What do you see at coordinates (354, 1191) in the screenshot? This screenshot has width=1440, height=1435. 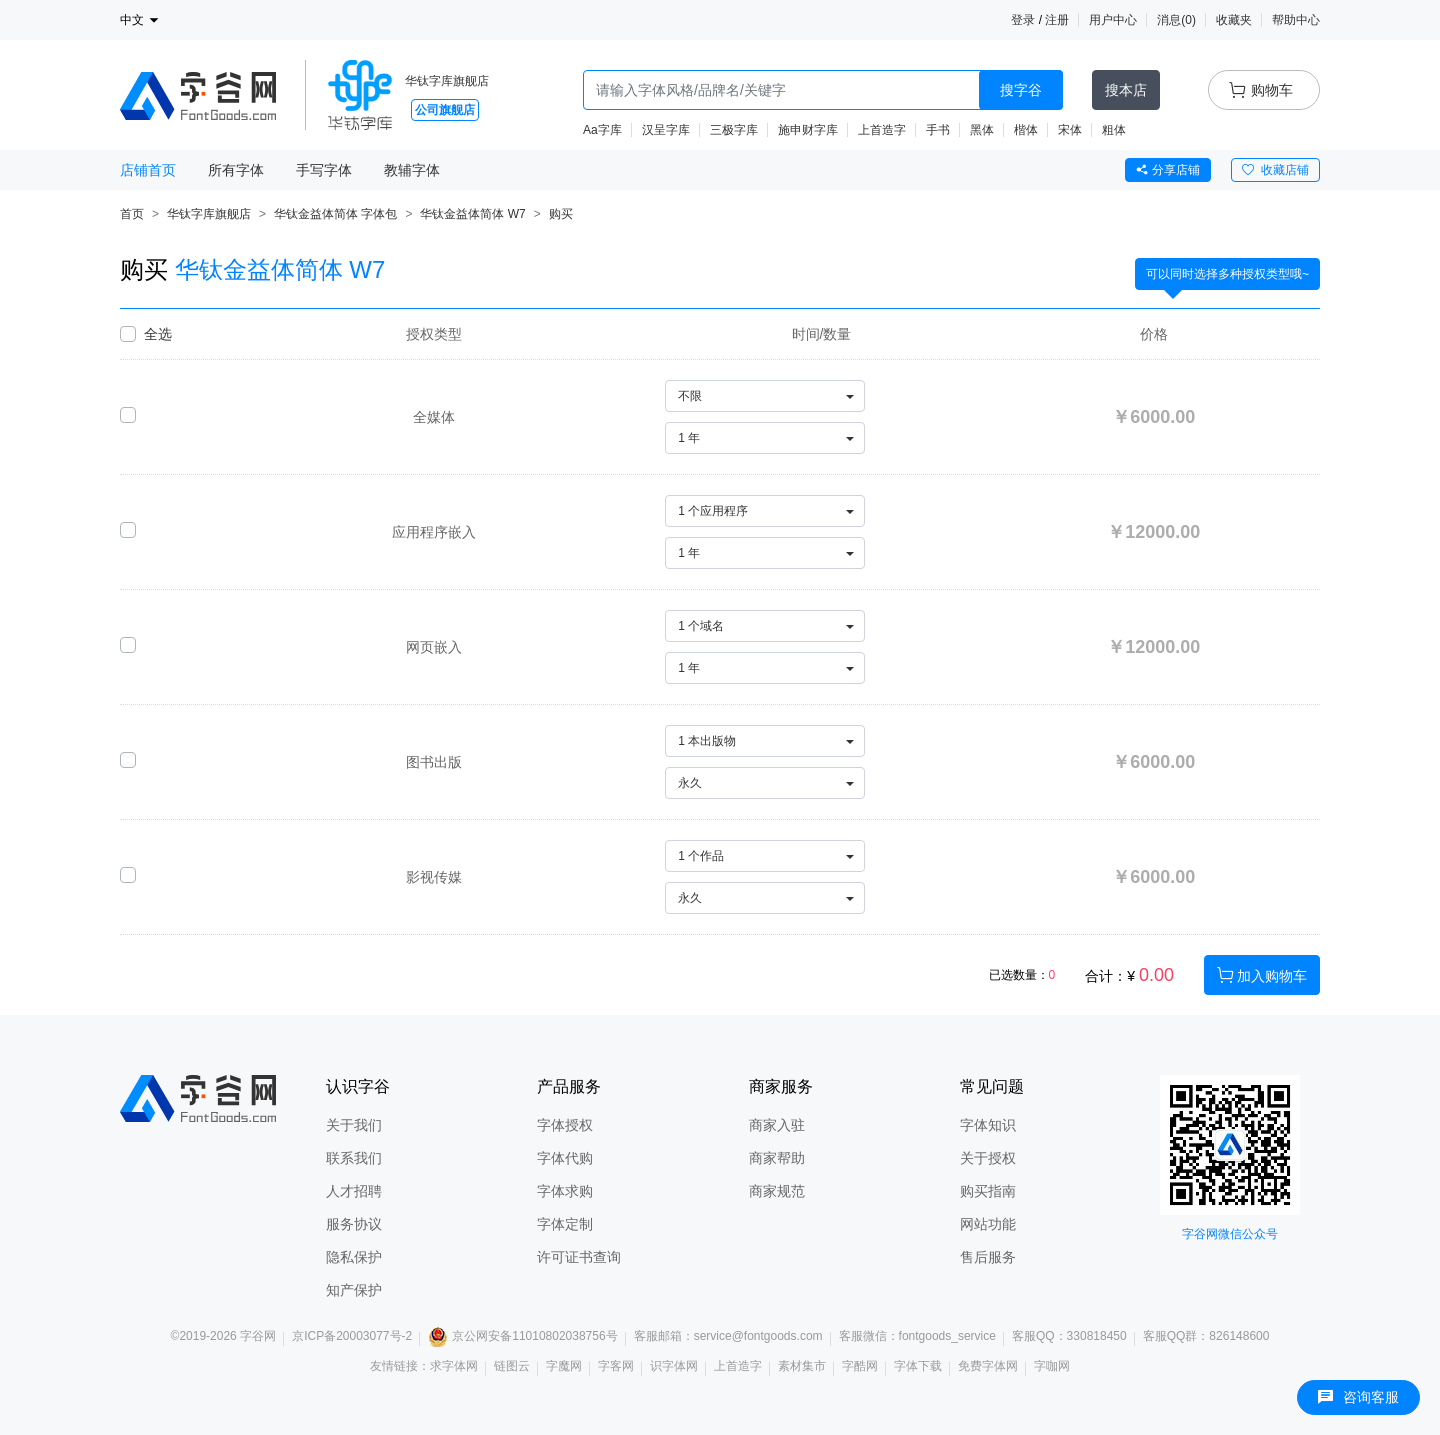 I see `人才招聘` at bounding box center [354, 1191].